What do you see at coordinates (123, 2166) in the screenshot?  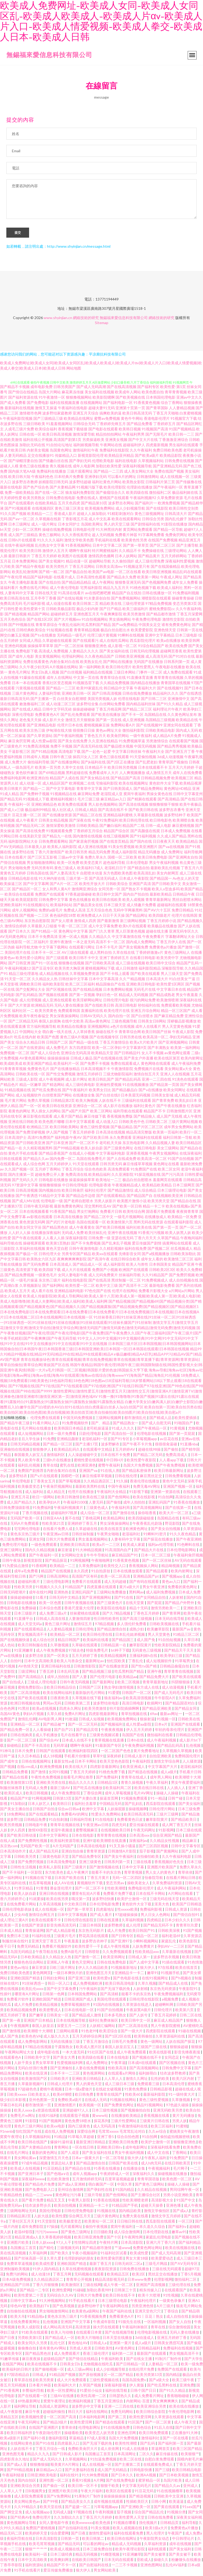 I see `日韩国产欧美在线` at bounding box center [123, 2166].